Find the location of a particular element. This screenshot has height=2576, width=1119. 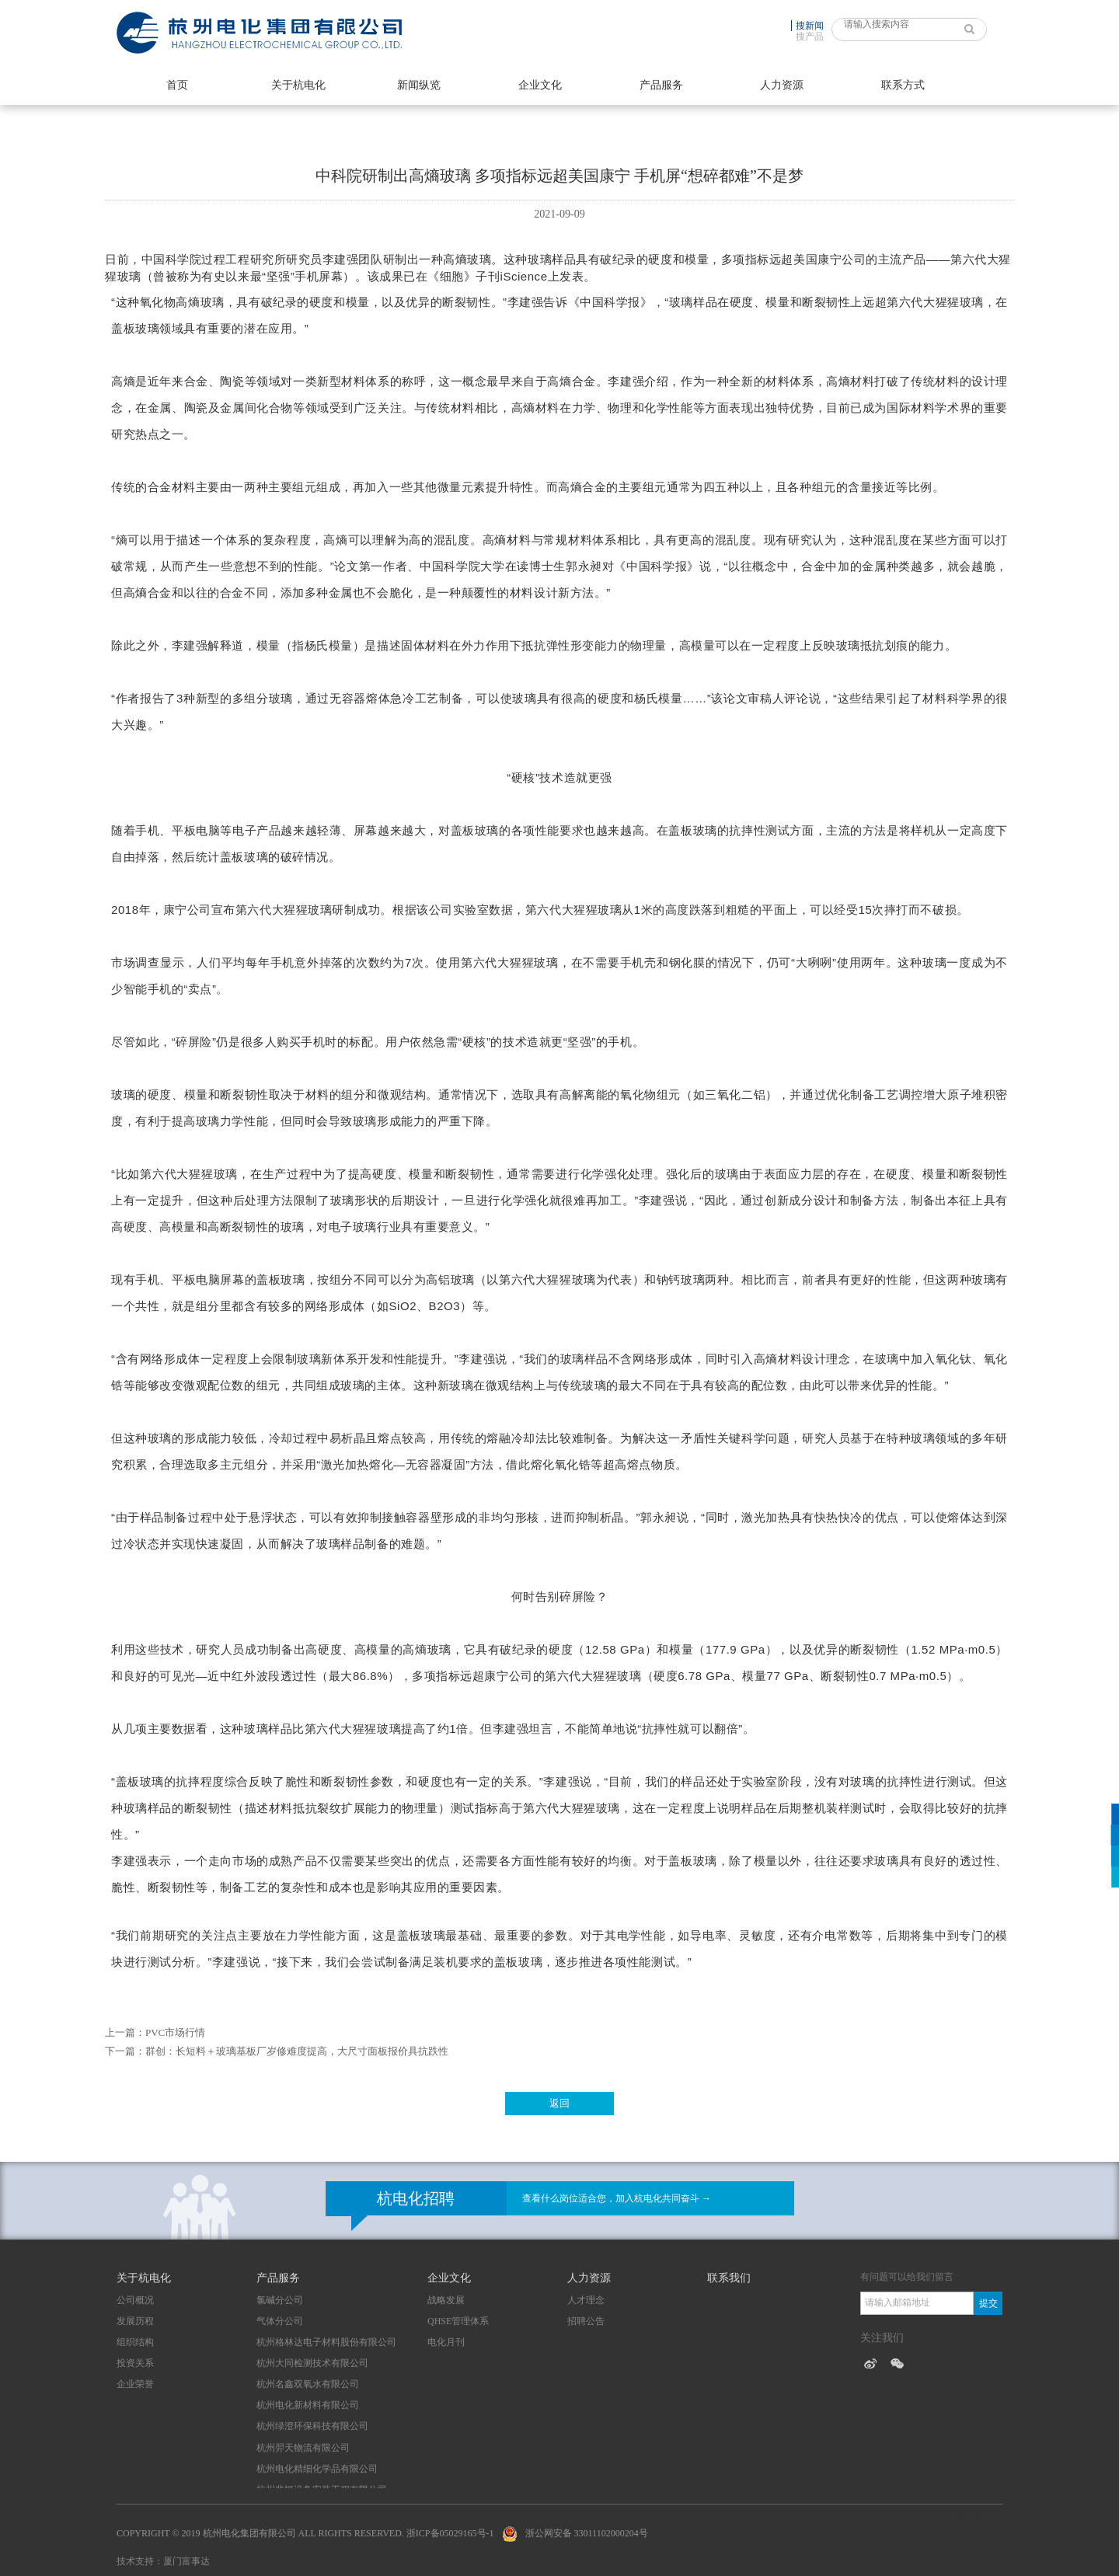

人才理念 is located at coordinates (586, 2300).